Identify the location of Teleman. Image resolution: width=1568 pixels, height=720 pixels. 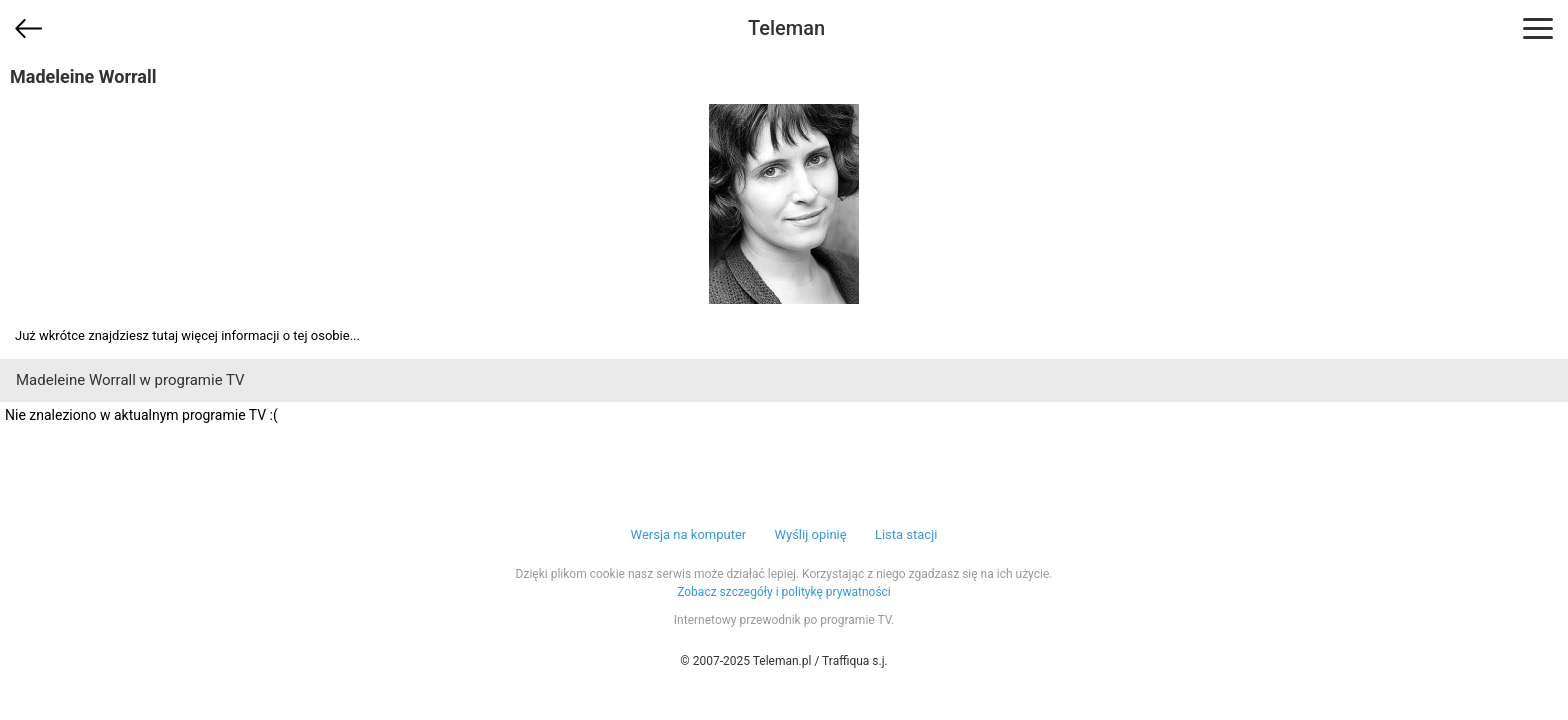
(786, 28).